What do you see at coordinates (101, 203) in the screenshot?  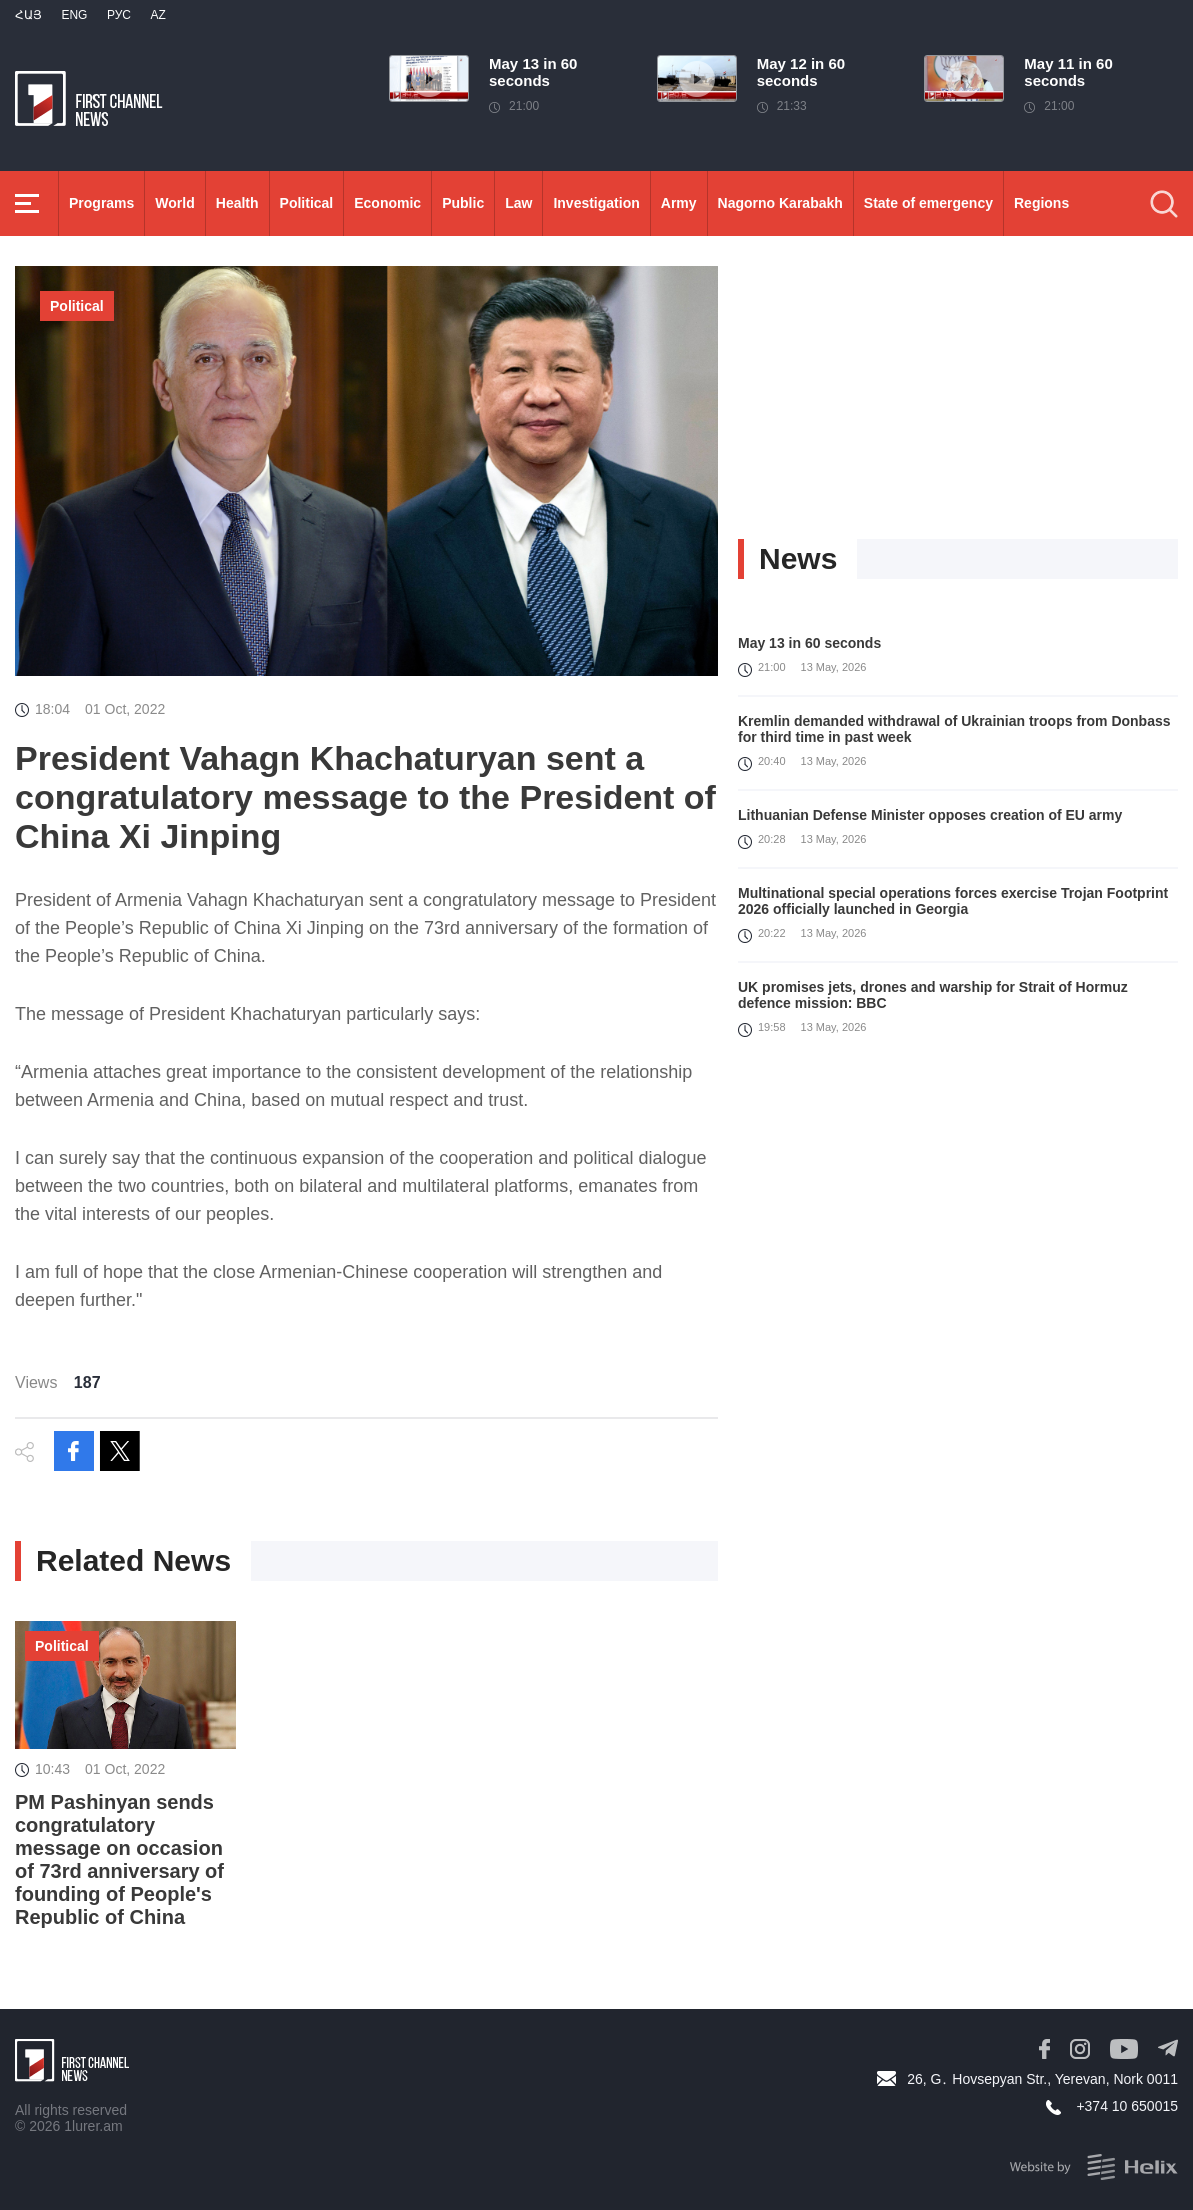 I see `Programs` at bounding box center [101, 203].